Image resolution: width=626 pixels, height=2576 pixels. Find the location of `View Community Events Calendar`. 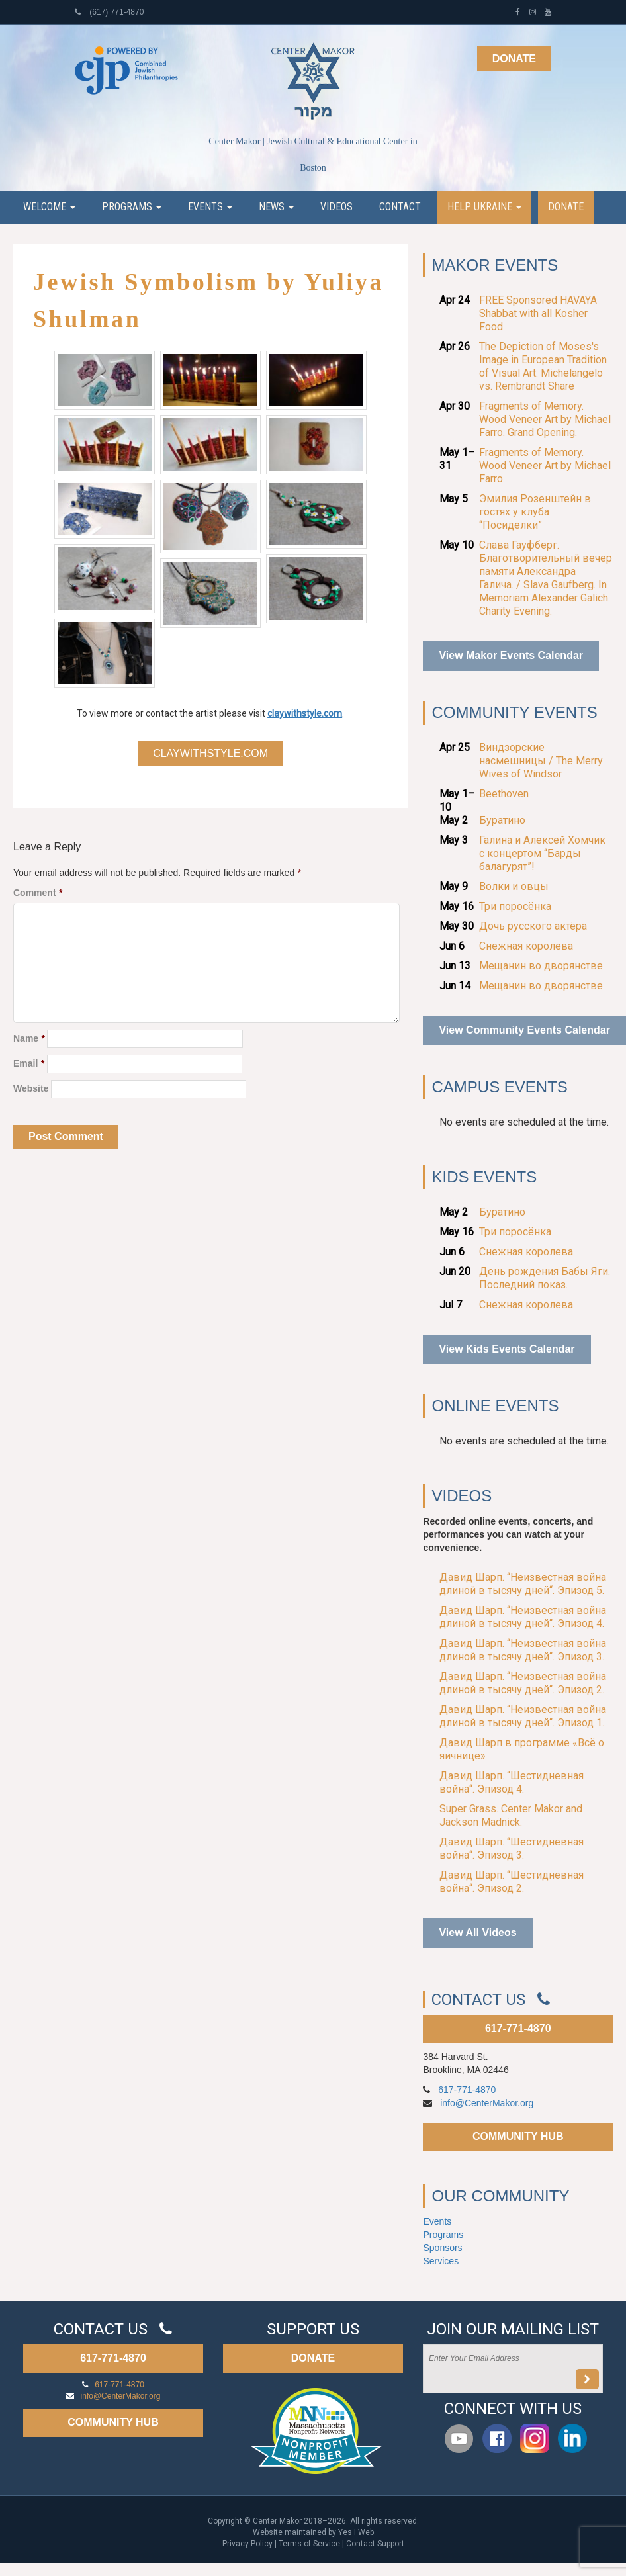

View Community Events Calendar is located at coordinates (524, 1030).